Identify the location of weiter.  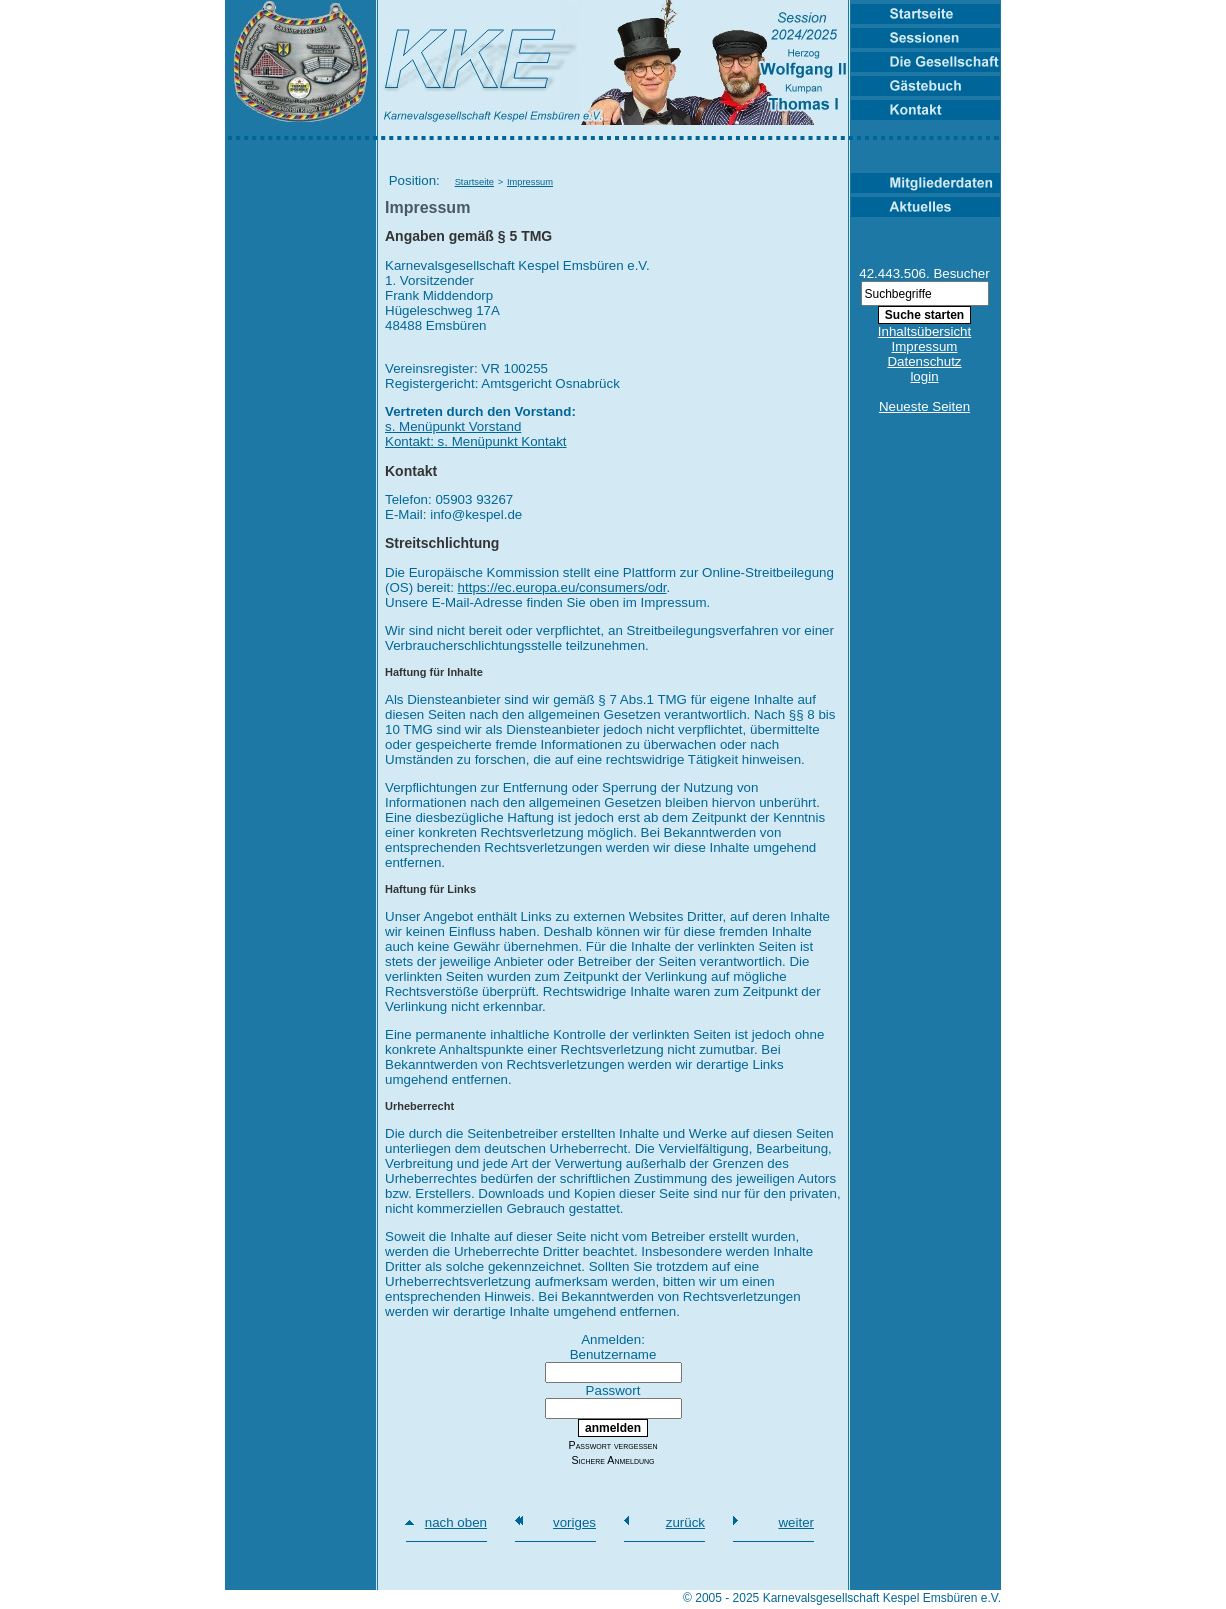
(796, 1522).